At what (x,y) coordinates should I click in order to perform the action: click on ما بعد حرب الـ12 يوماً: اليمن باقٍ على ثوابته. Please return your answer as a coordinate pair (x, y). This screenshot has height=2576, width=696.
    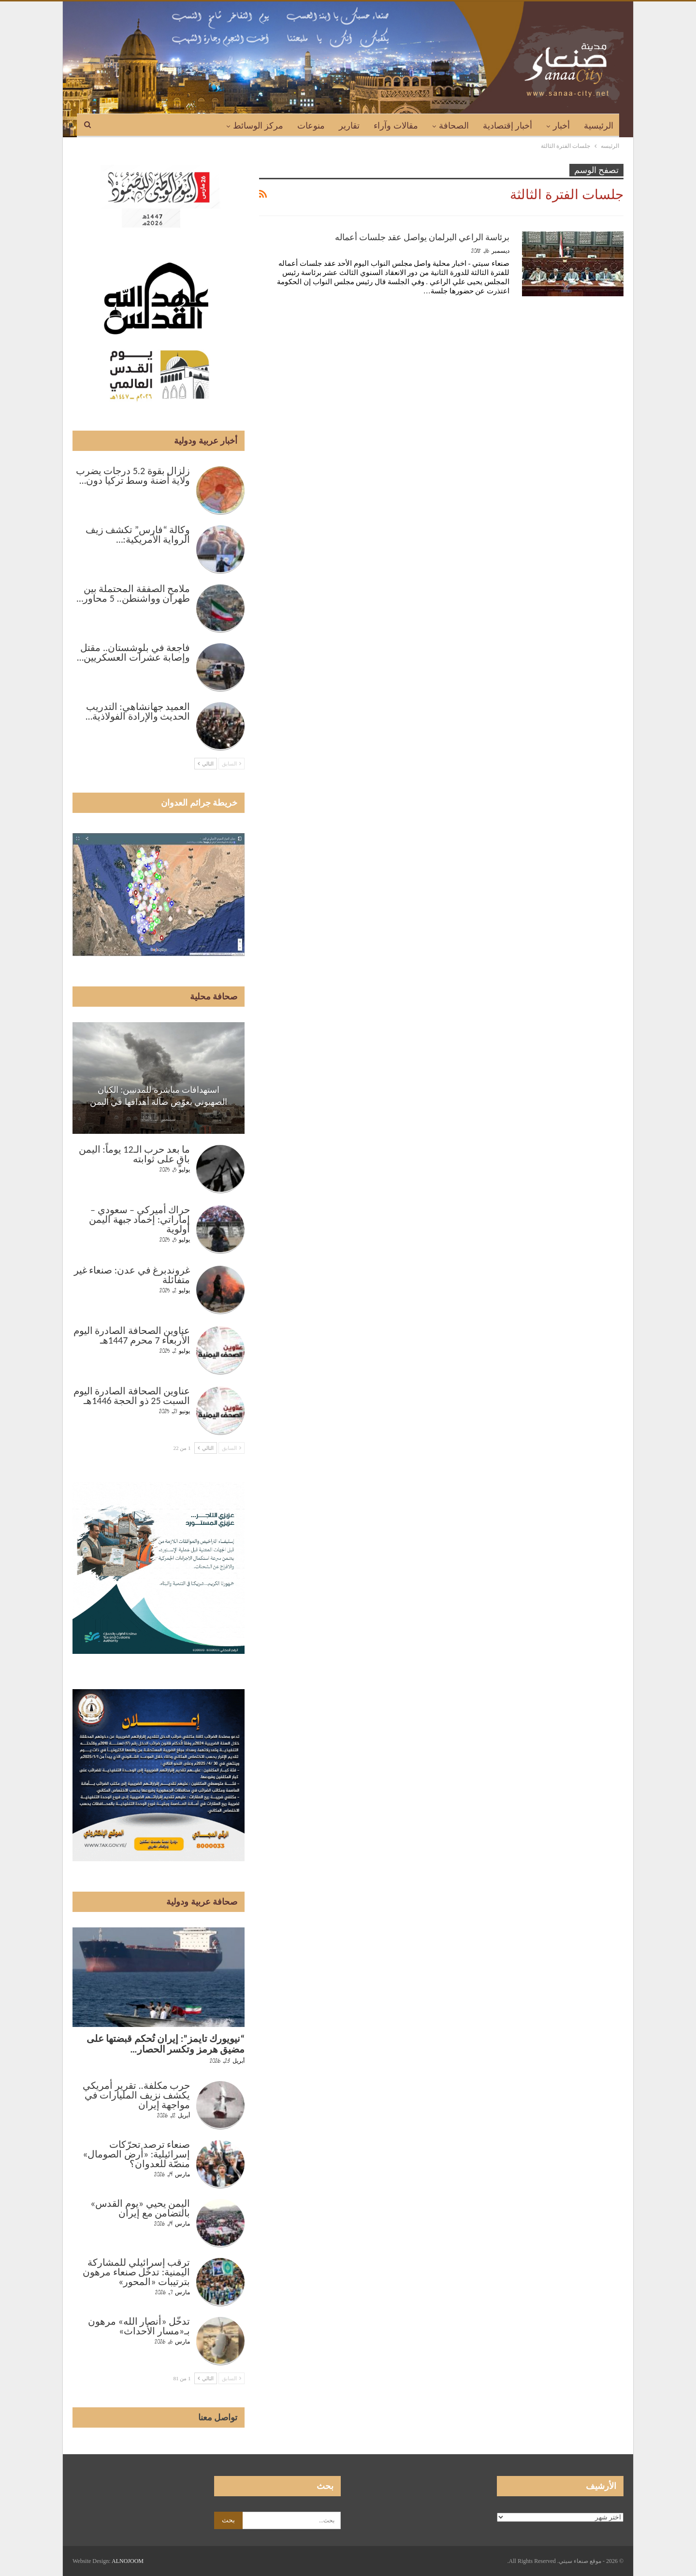
    Looking at the image, I should click on (134, 1154).